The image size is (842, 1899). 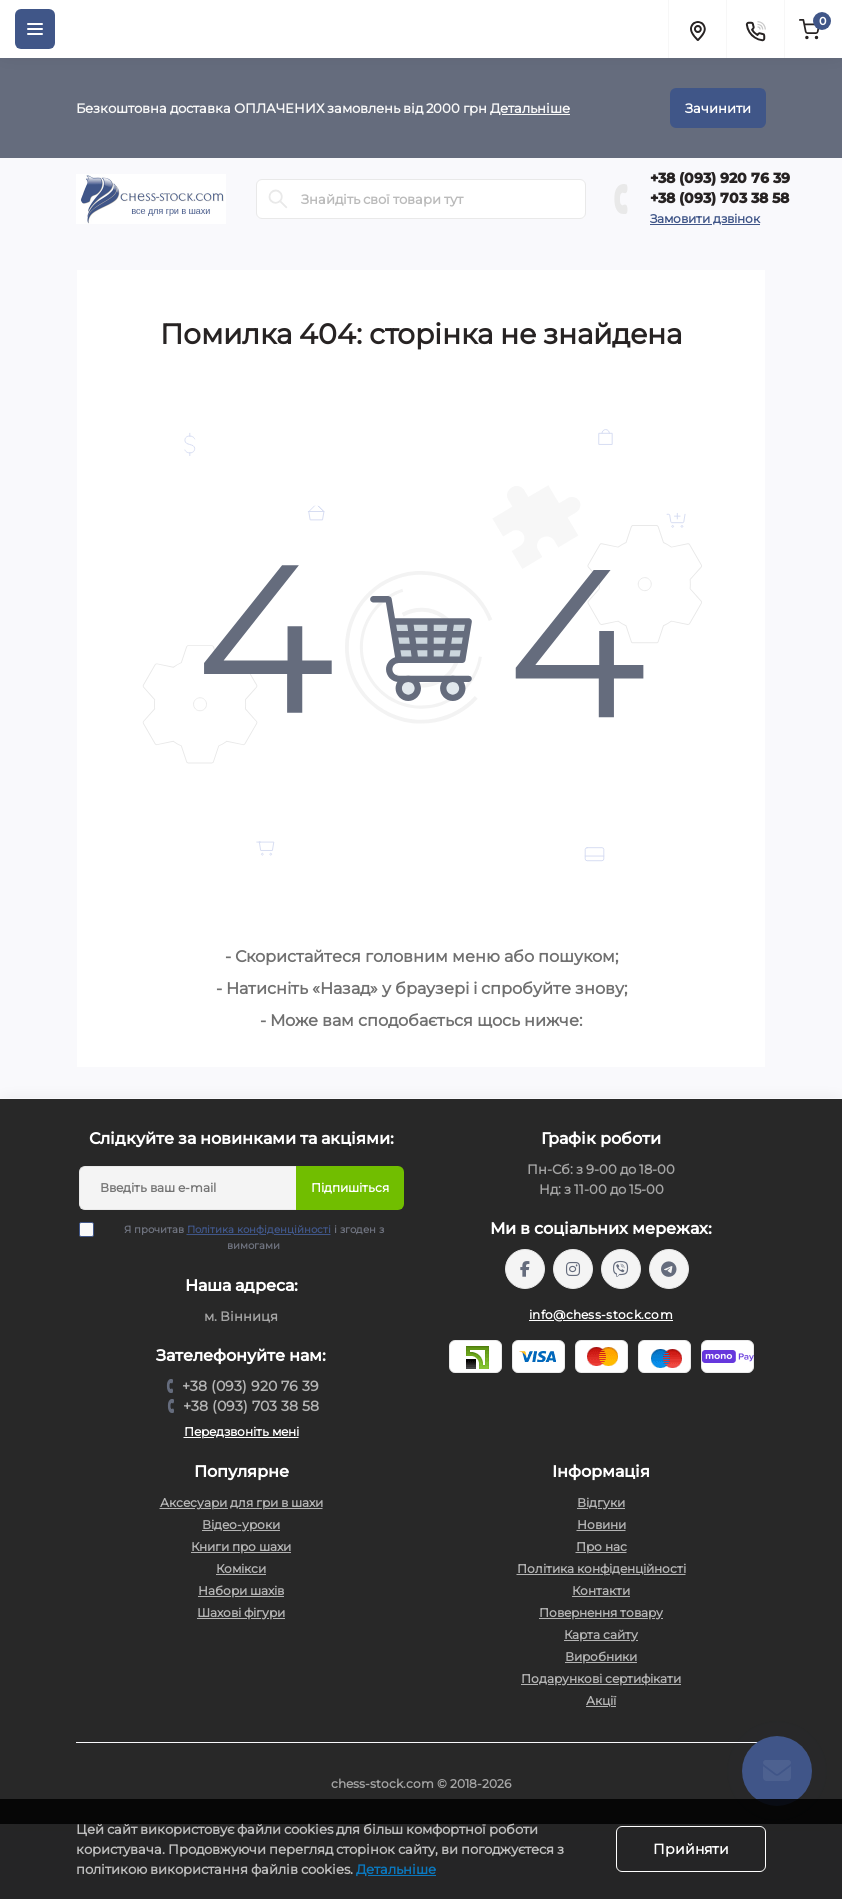 I want to click on Зачинити [Information], so click(x=718, y=108).